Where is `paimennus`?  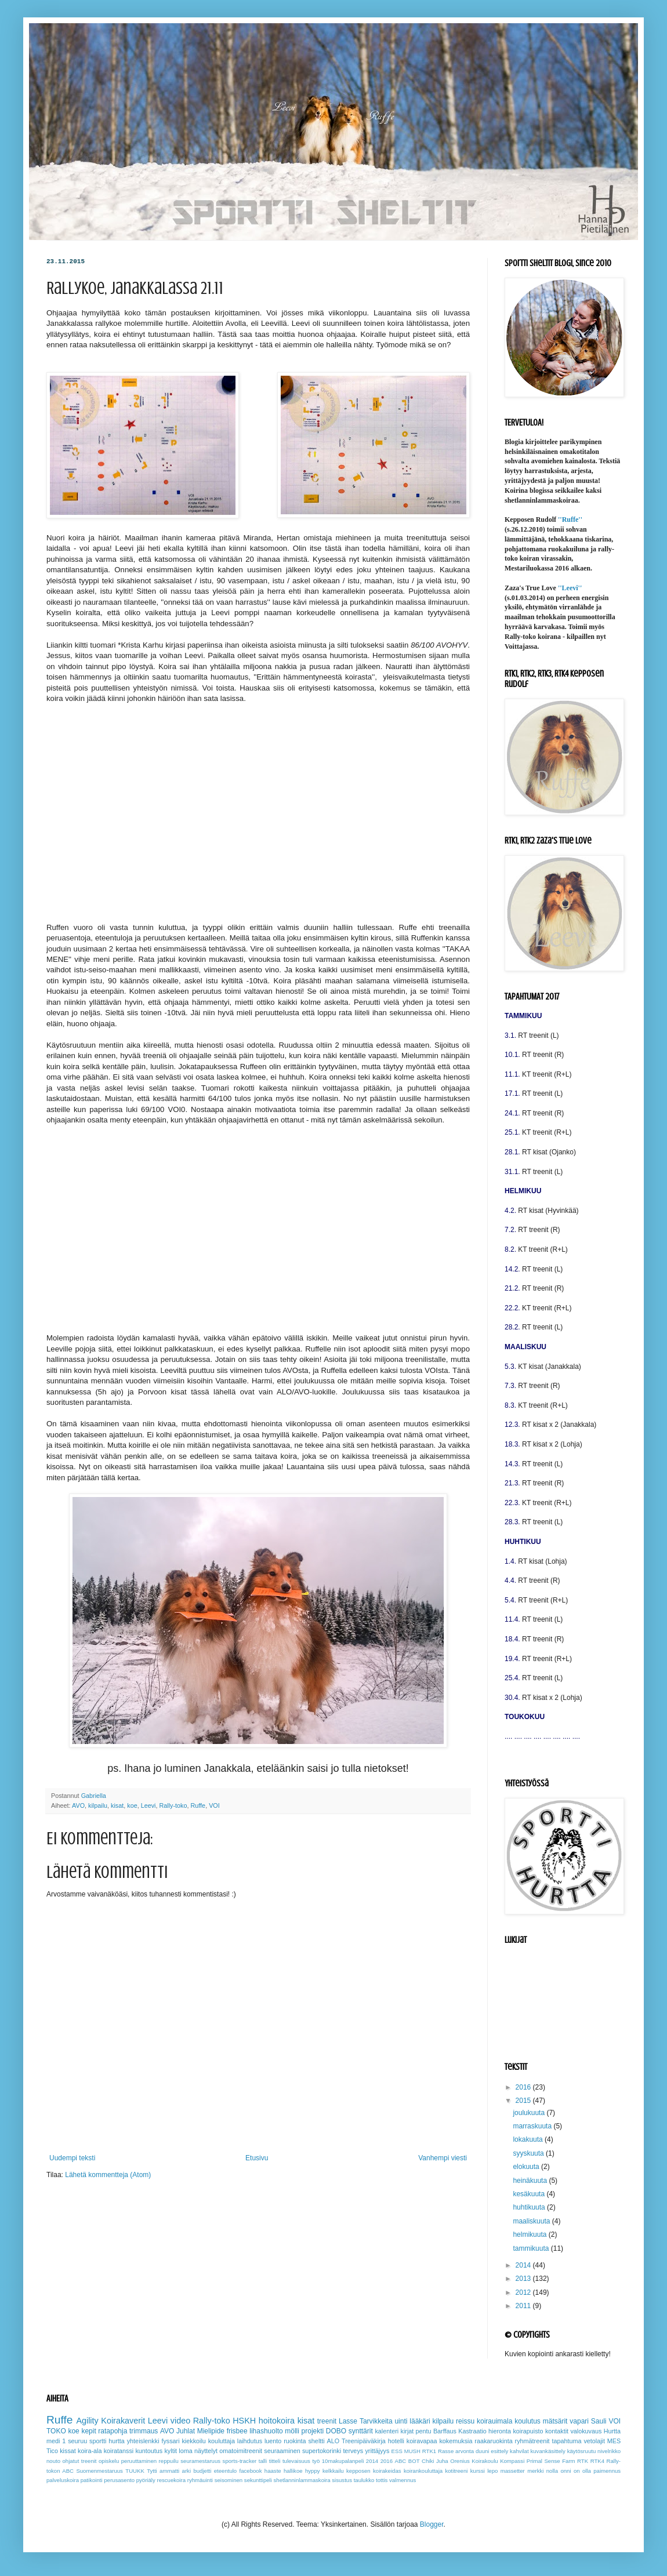
paimennus is located at coordinates (607, 2471).